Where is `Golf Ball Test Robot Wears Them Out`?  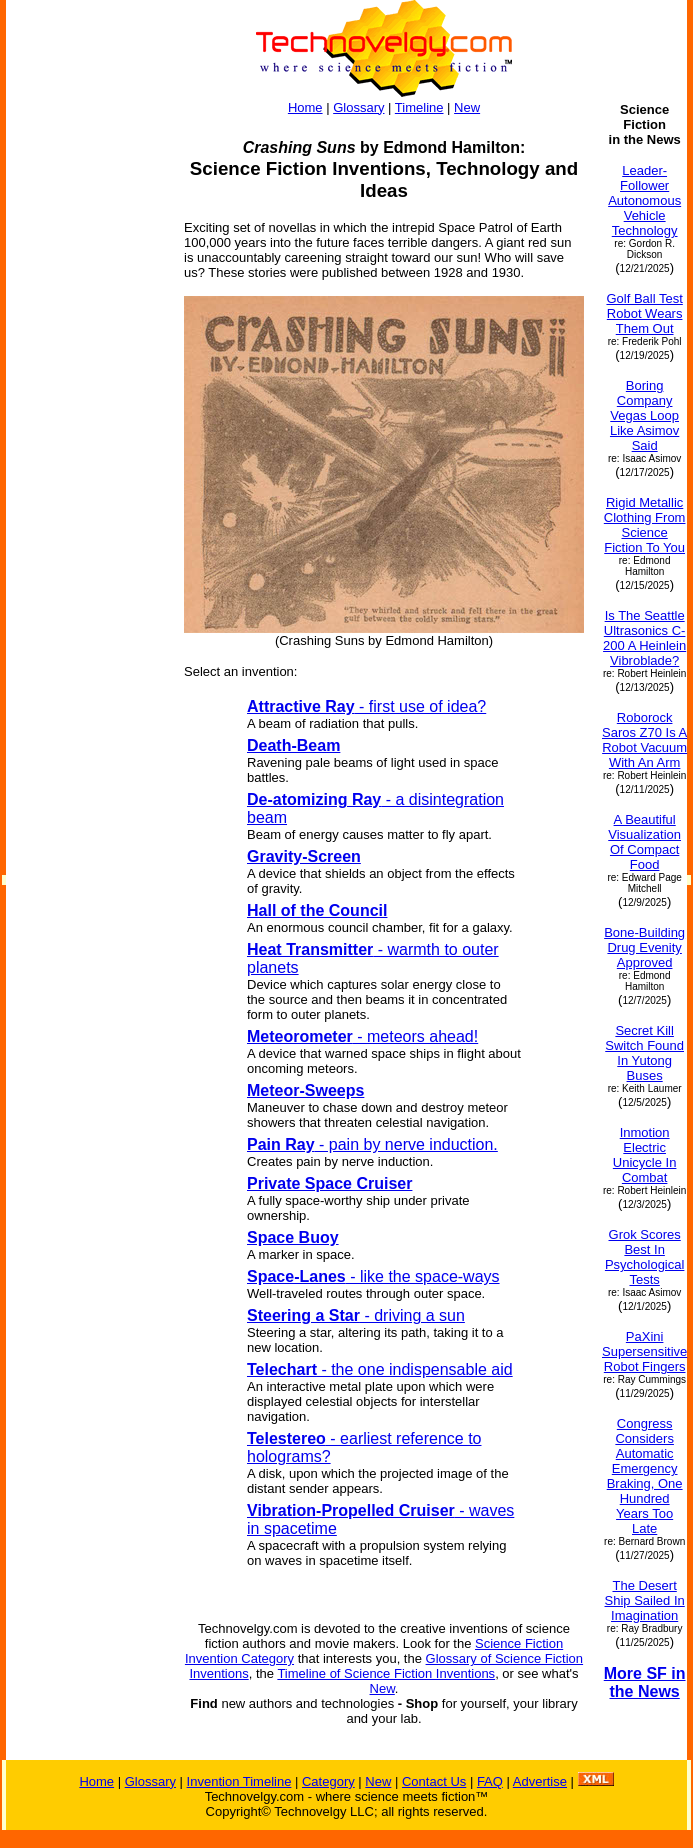 Golf Ball Test Robot Wears Them Out is located at coordinates (644, 313).